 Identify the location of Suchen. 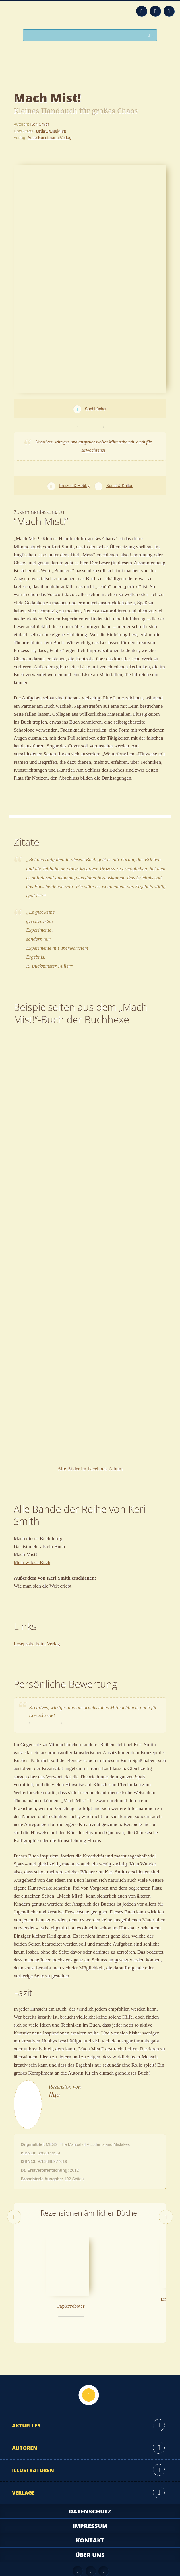
(150, 35).